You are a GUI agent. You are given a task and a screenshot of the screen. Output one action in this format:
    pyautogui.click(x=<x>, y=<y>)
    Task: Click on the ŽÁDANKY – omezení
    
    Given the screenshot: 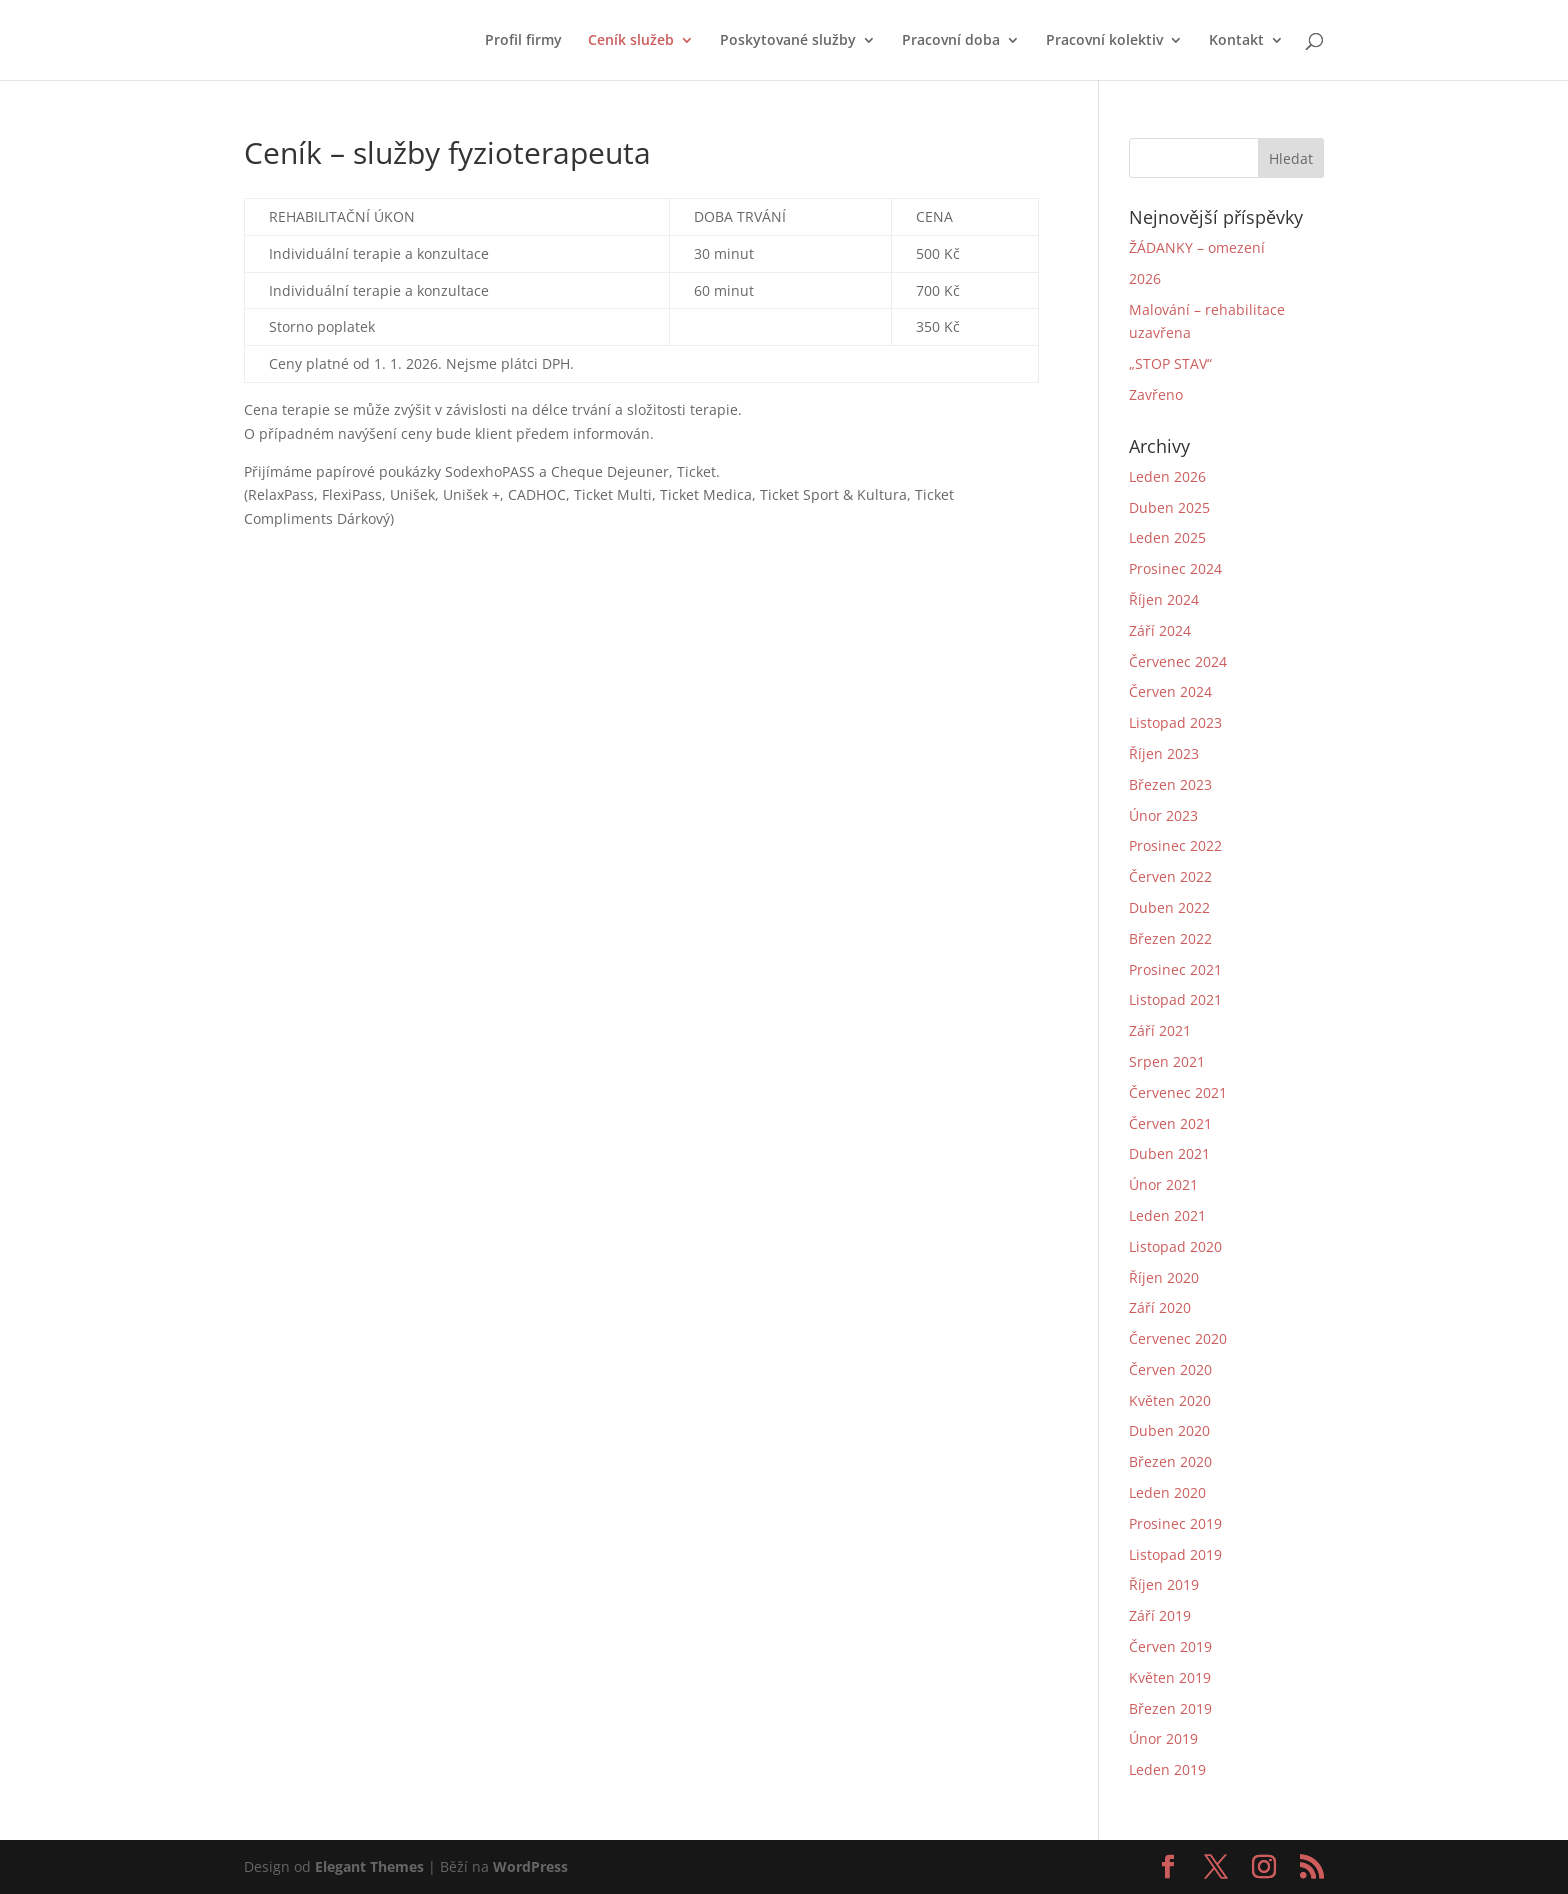 What is the action you would take?
    pyautogui.click(x=1197, y=247)
    